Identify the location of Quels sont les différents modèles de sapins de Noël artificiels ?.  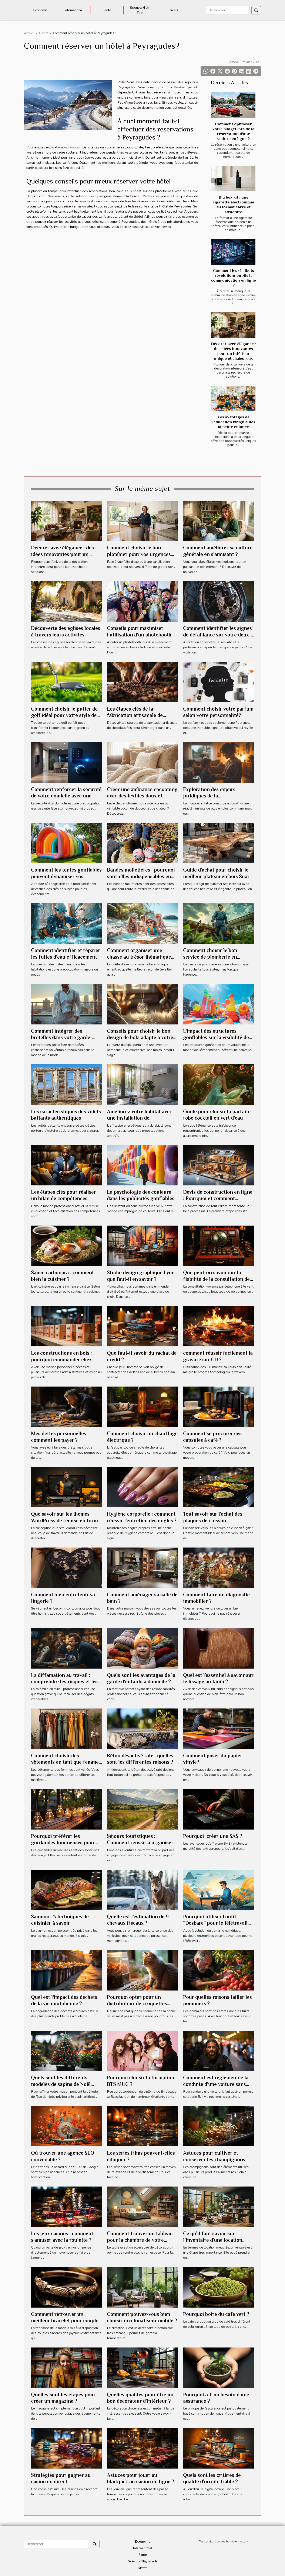
(61, 2084).